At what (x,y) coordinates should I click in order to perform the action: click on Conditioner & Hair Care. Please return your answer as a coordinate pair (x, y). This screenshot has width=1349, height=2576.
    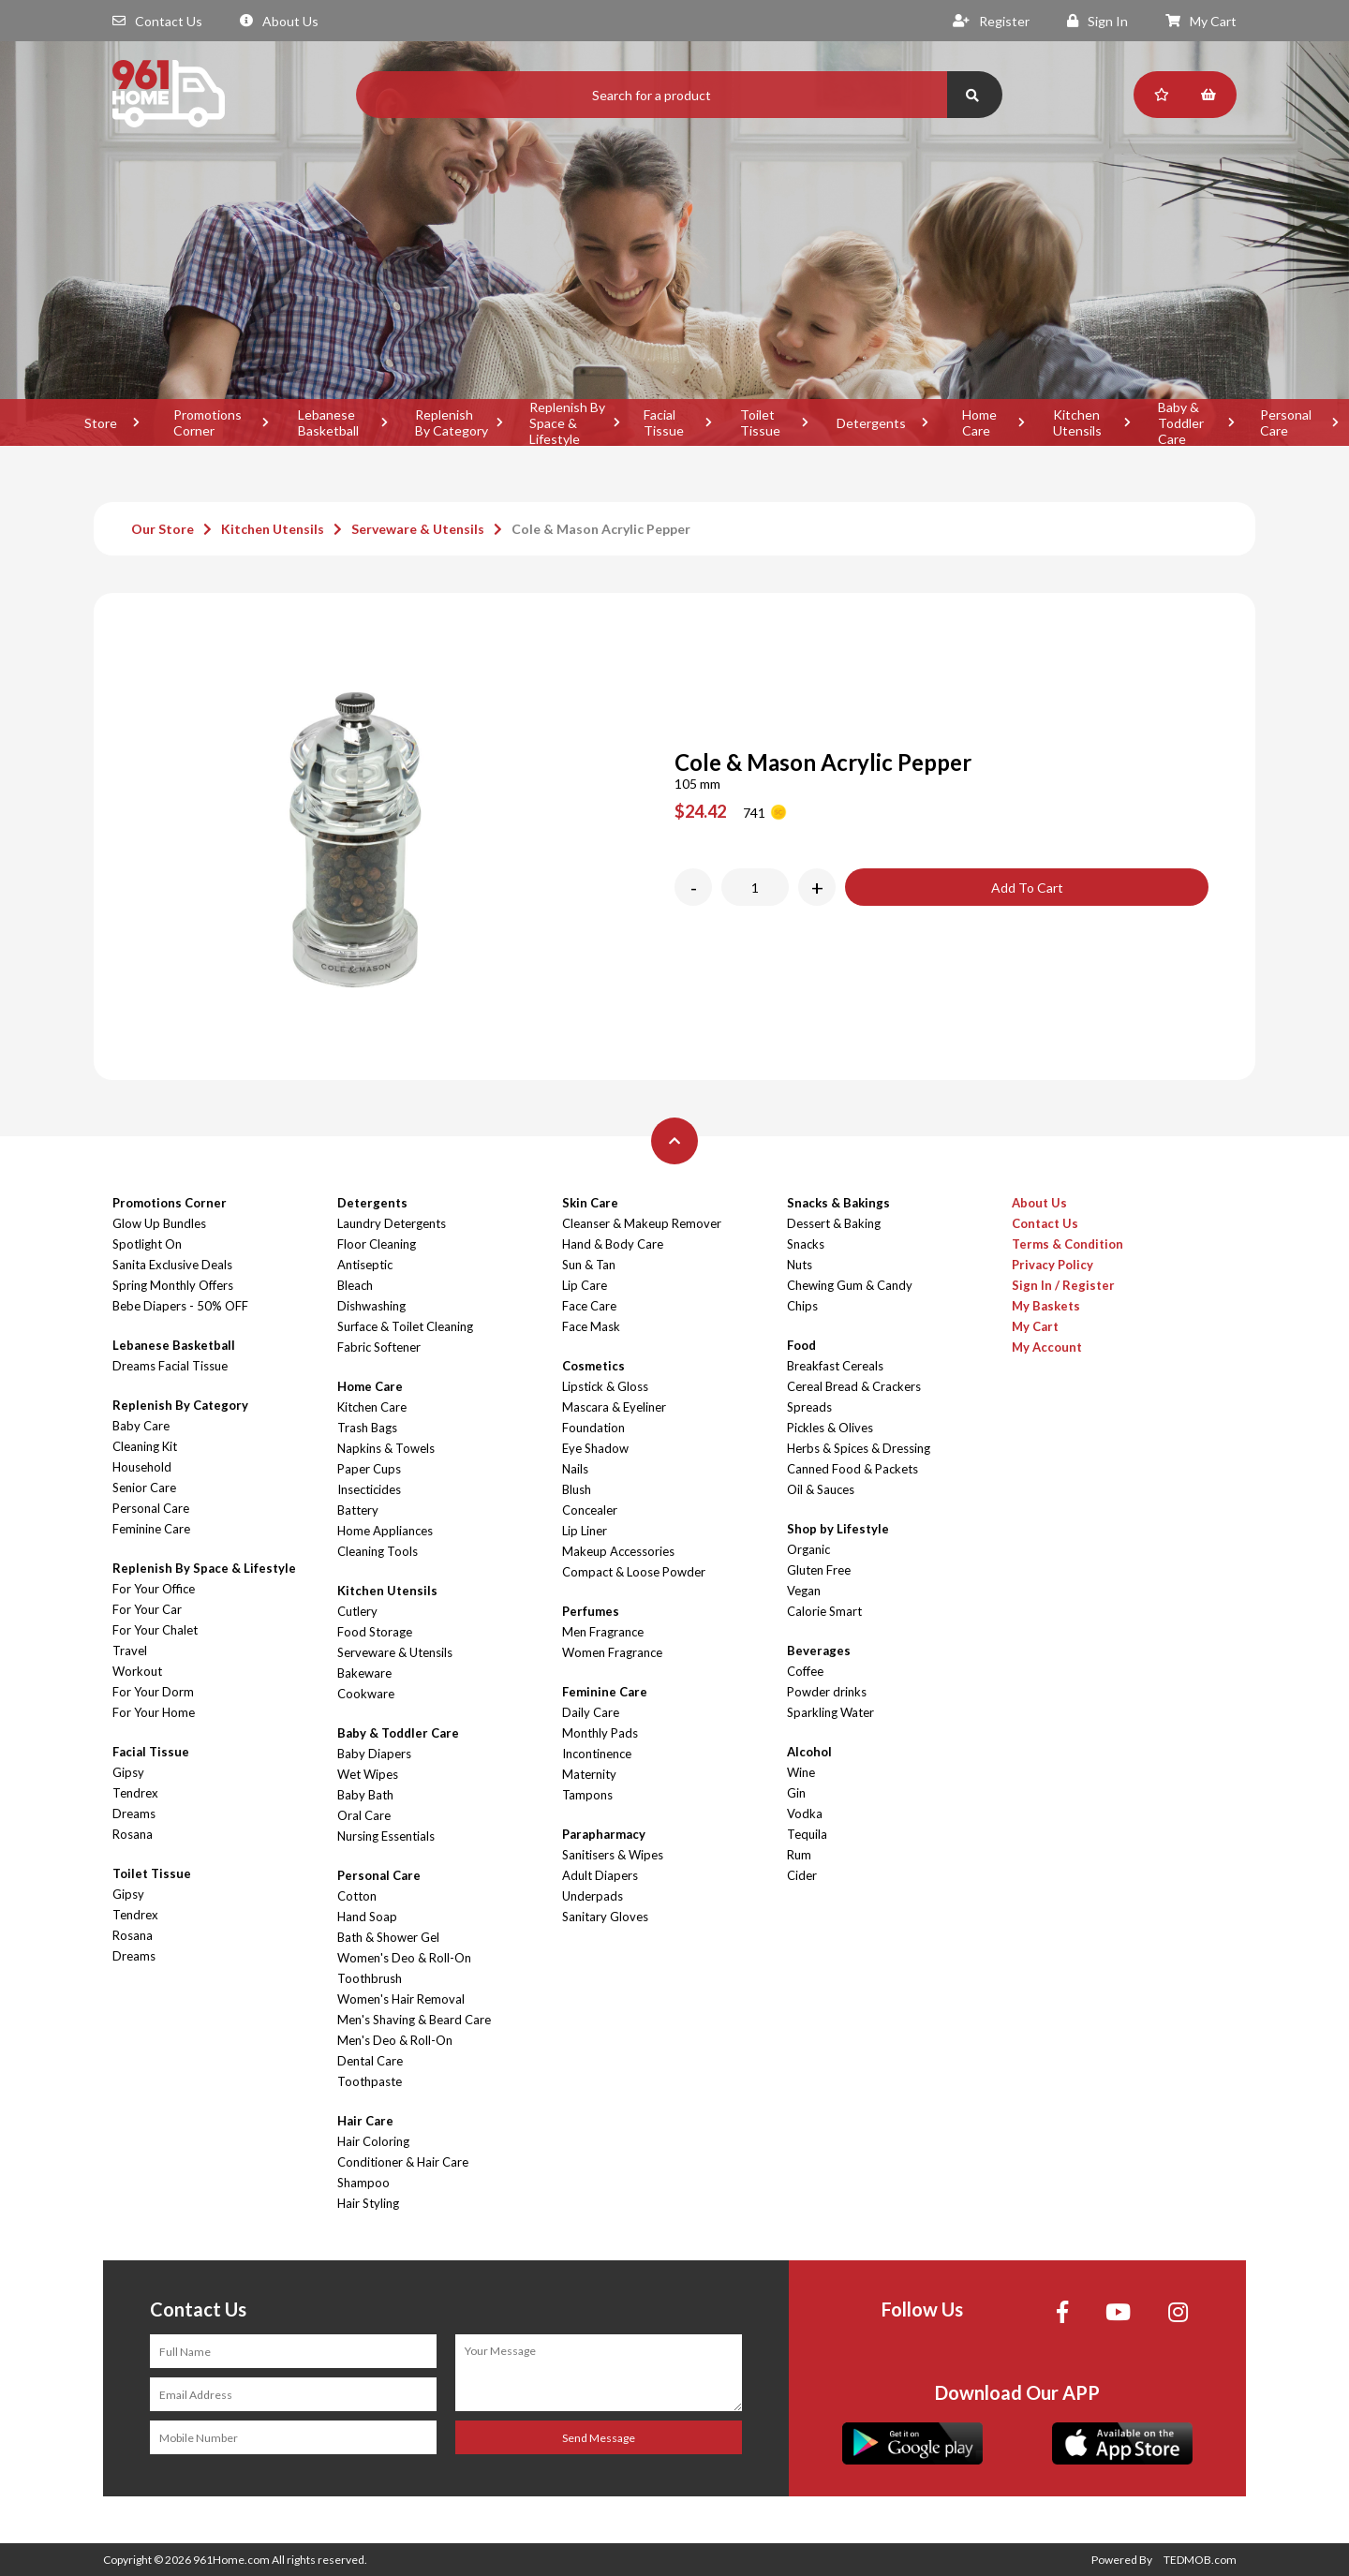
    Looking at the image, I should click on (402, 2161).